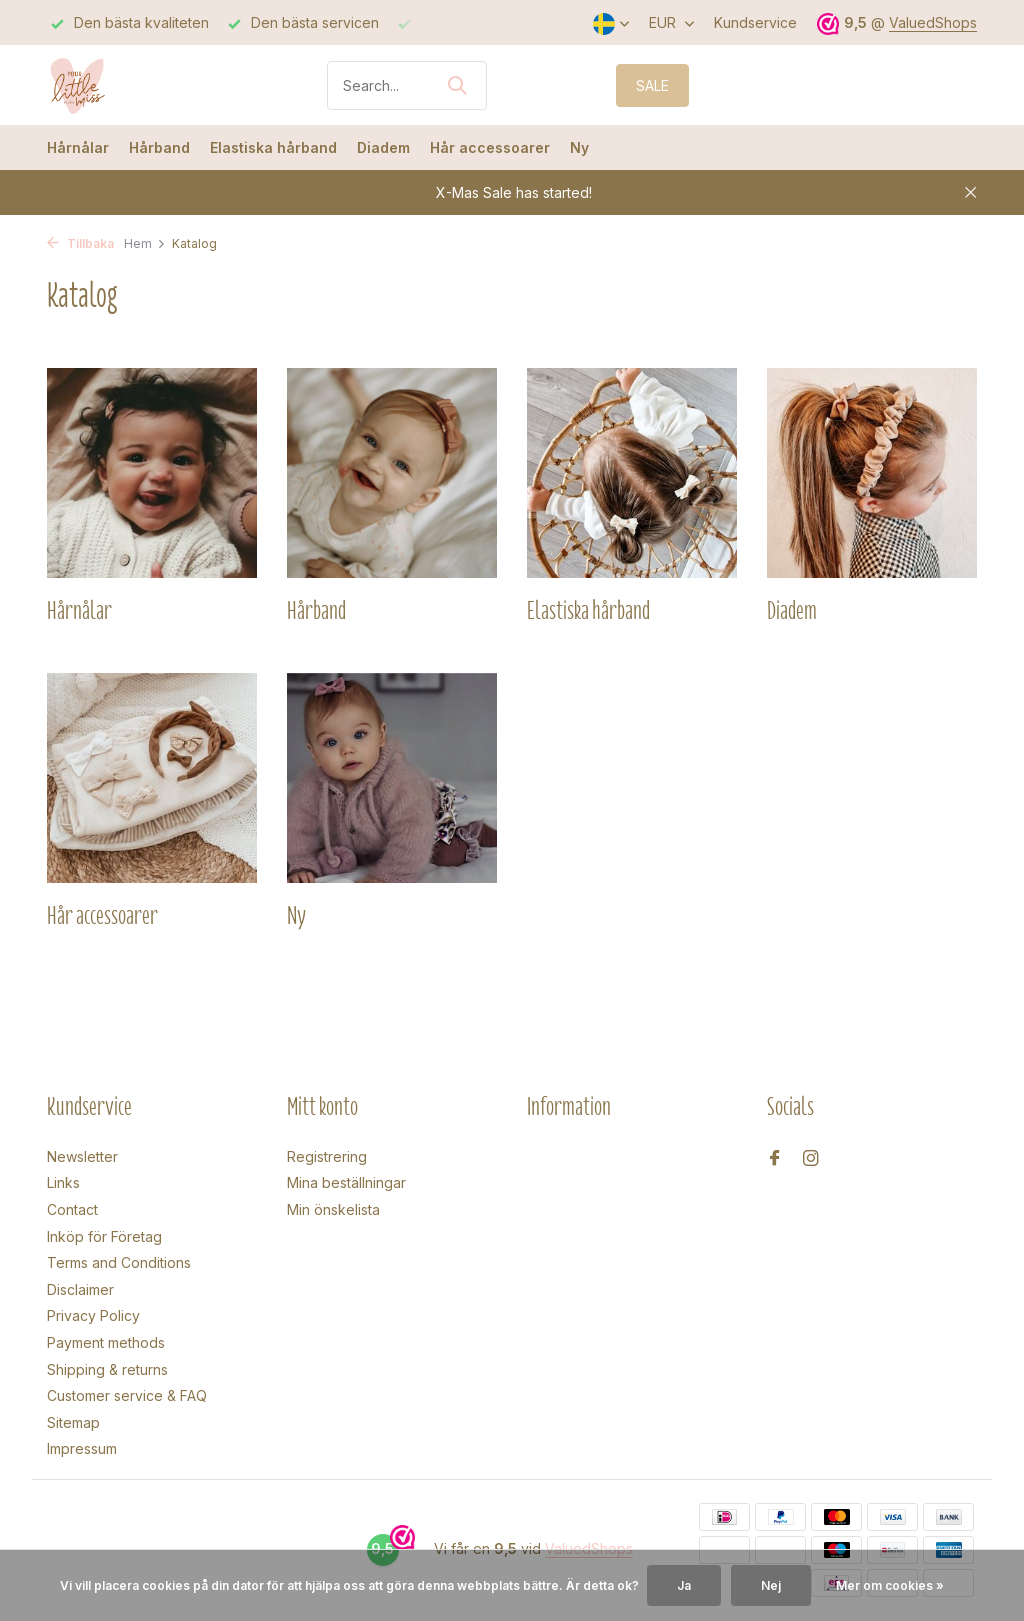  I want to click on Hårband, so click(159, 147).